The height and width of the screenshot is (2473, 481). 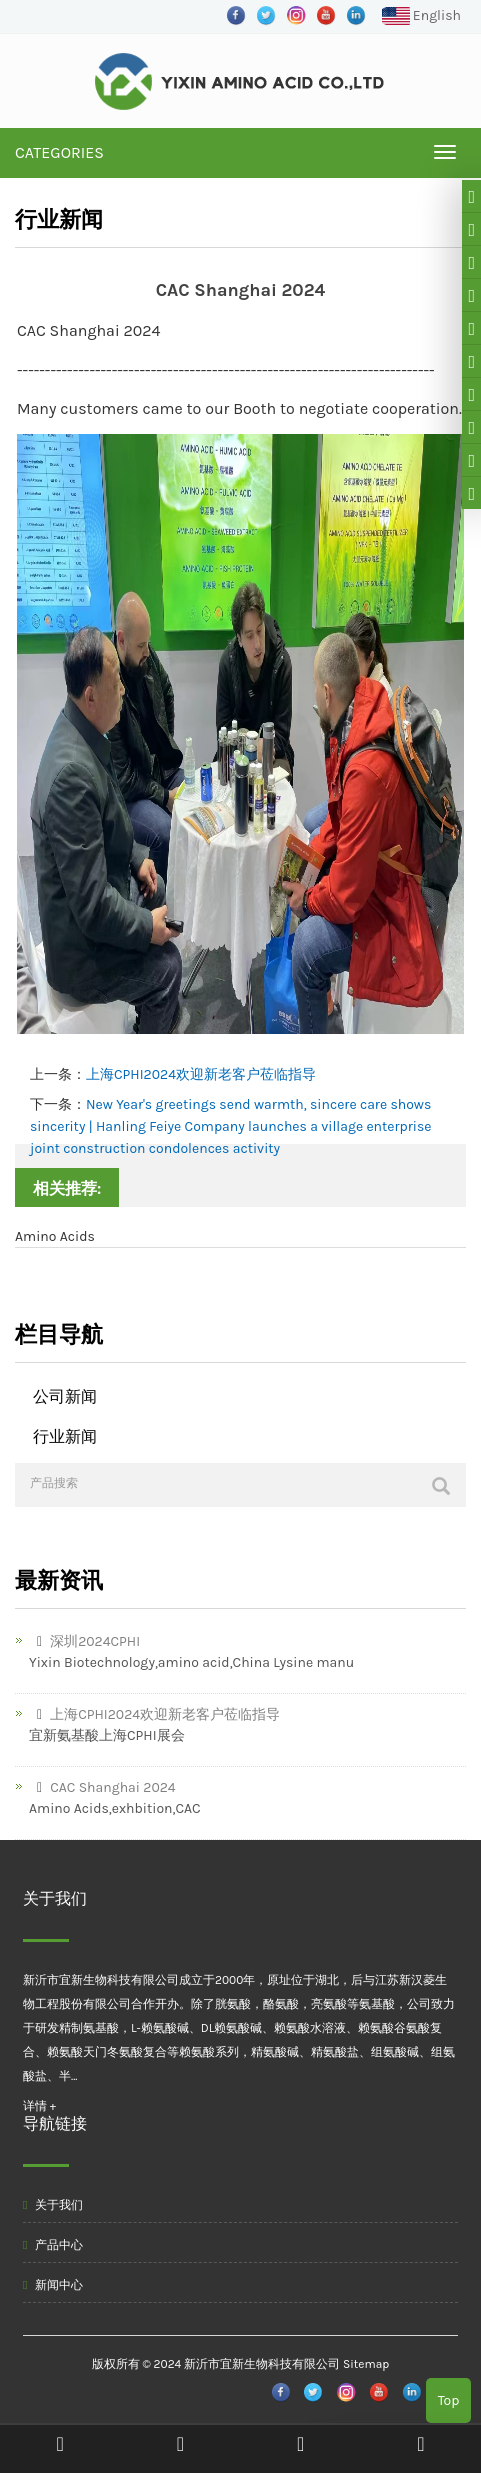 I want to click on 行业新闻, so click(x=65, y=1436).